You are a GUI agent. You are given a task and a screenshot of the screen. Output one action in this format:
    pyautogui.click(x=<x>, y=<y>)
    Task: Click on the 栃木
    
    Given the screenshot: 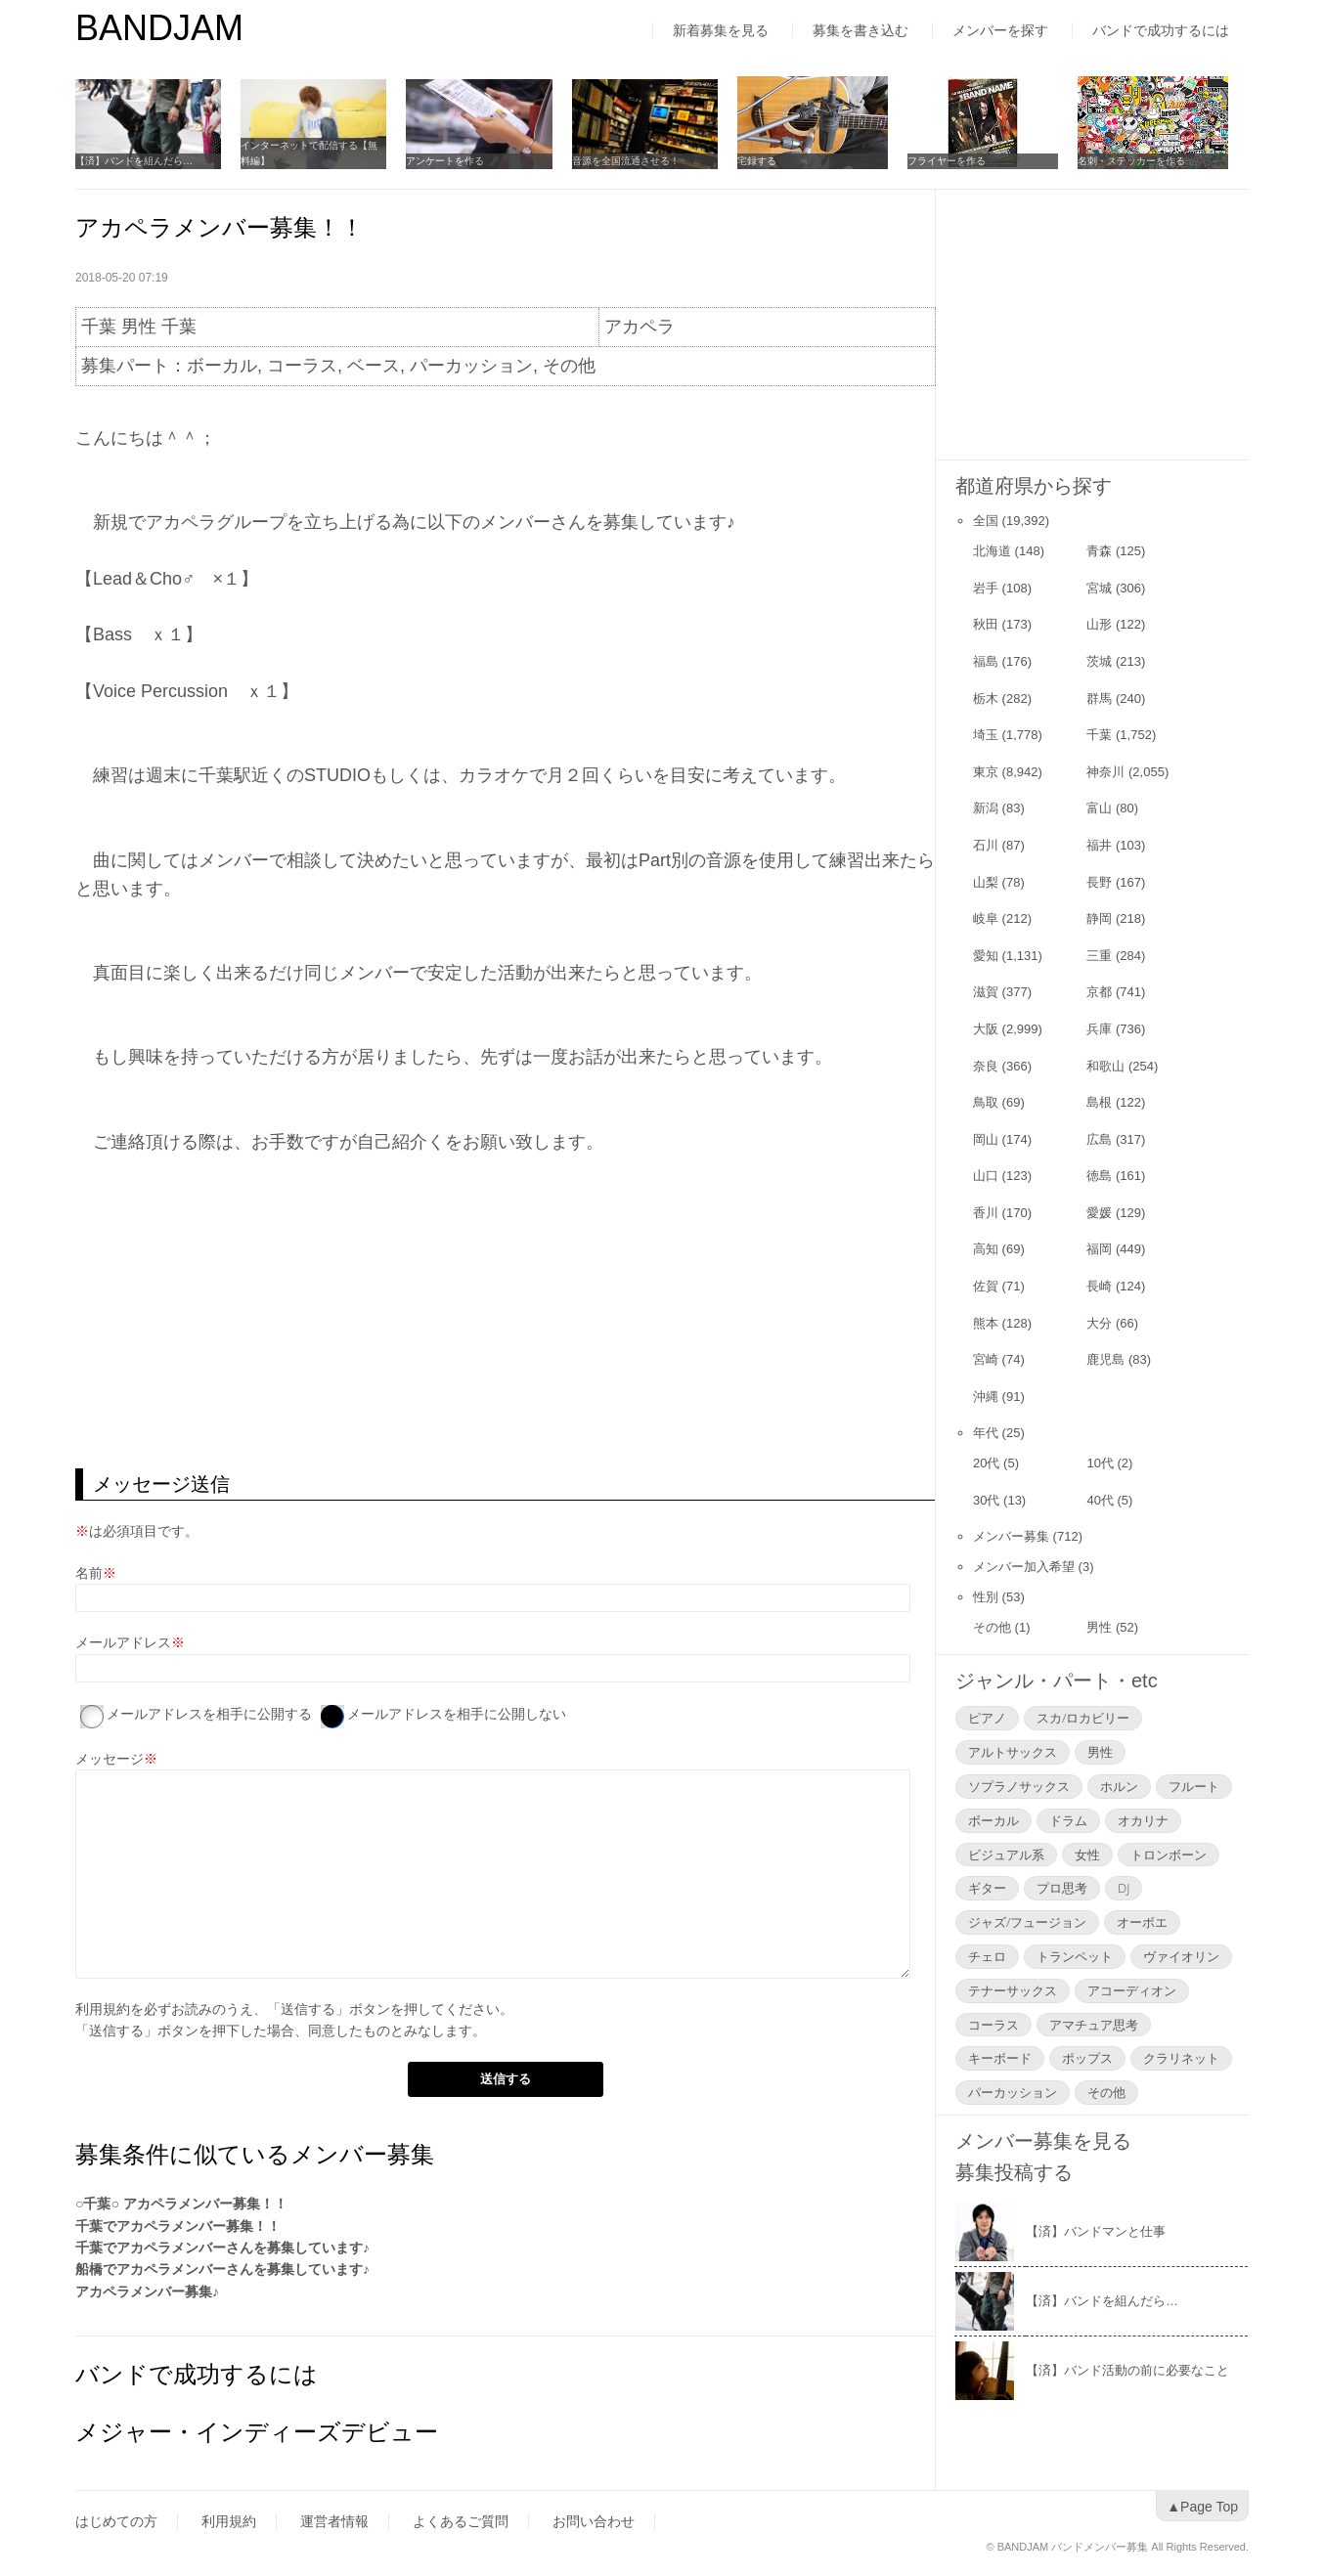 What is the action you would take?
    pyautogui.click(x=985, y=698)
    